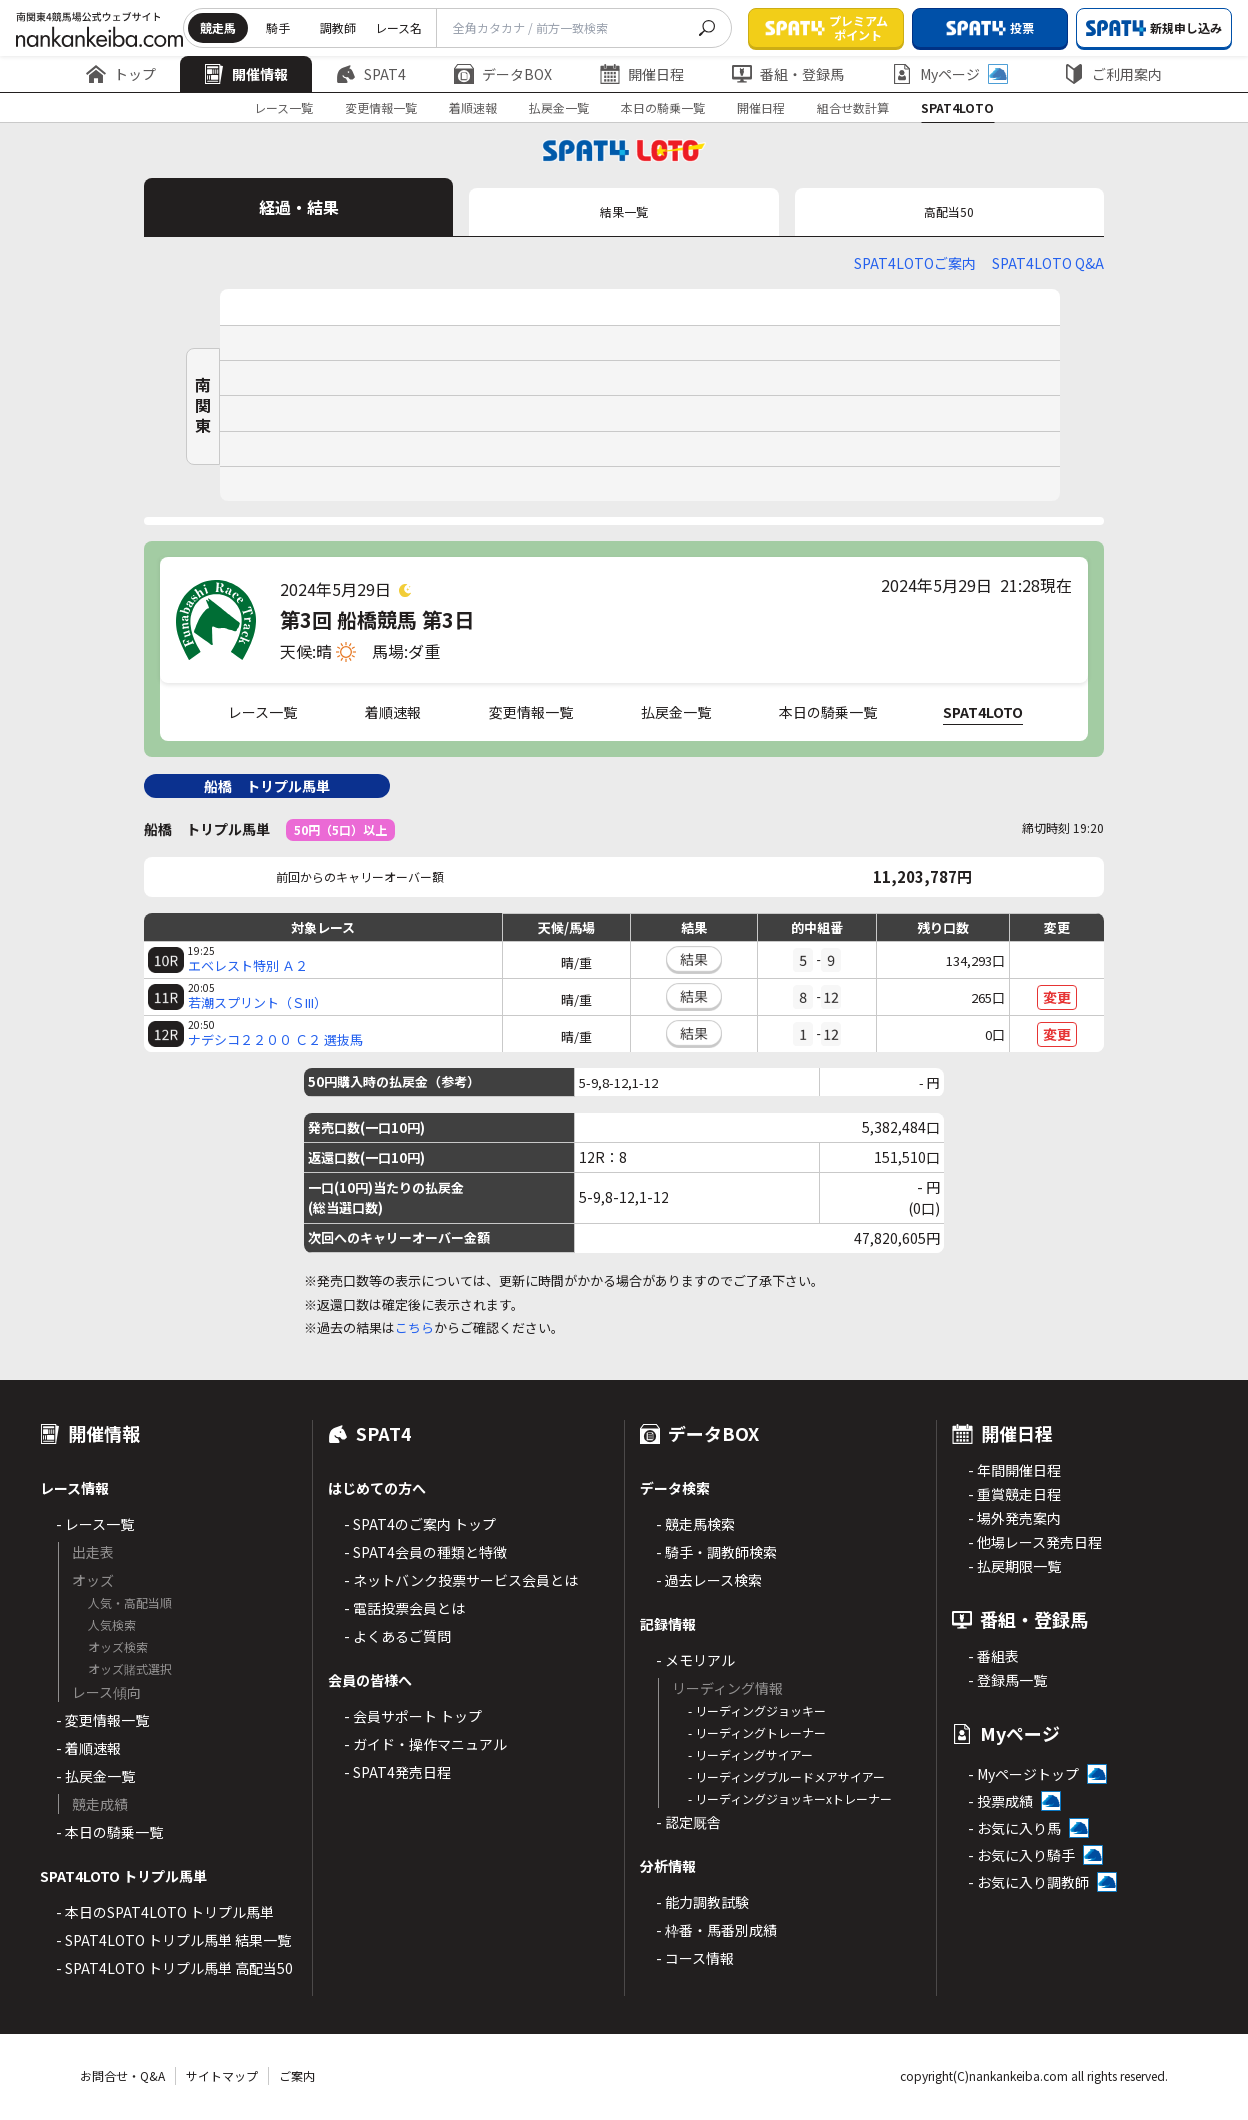 The height and width of the screenshot is (2120, 1248). I want to click on - 重賞競走日程, so click(1014, 1494).